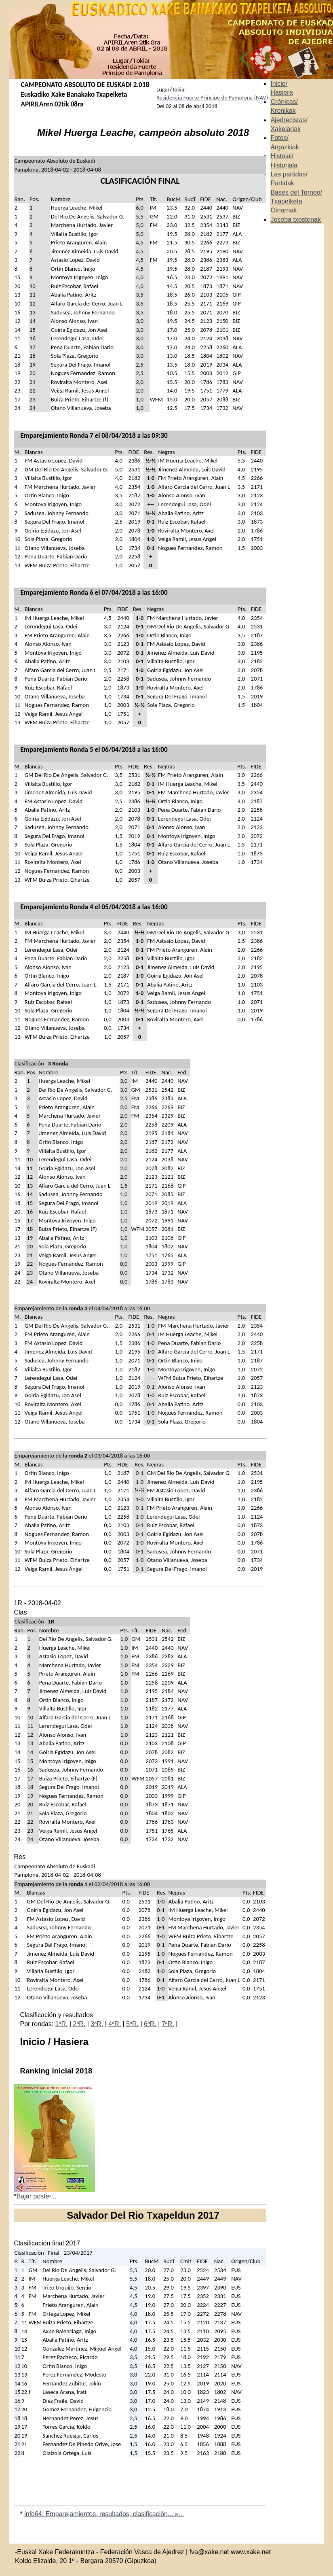  What do you see at coordinates (61, 2023) in the screenshot?
I see `1ªR.` at bounding box center [61, 2023].